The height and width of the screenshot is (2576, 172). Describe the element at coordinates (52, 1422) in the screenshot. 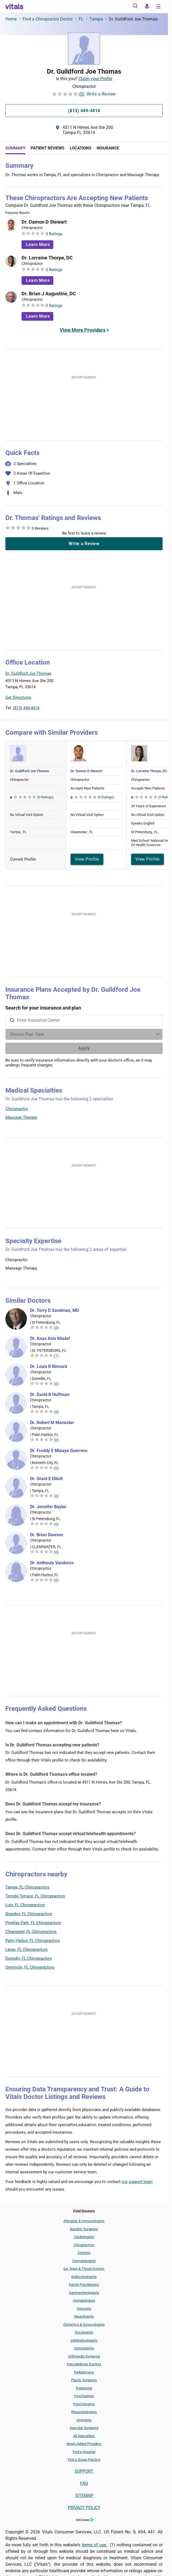

I see `Dr. Robert M Manestar` at that location.